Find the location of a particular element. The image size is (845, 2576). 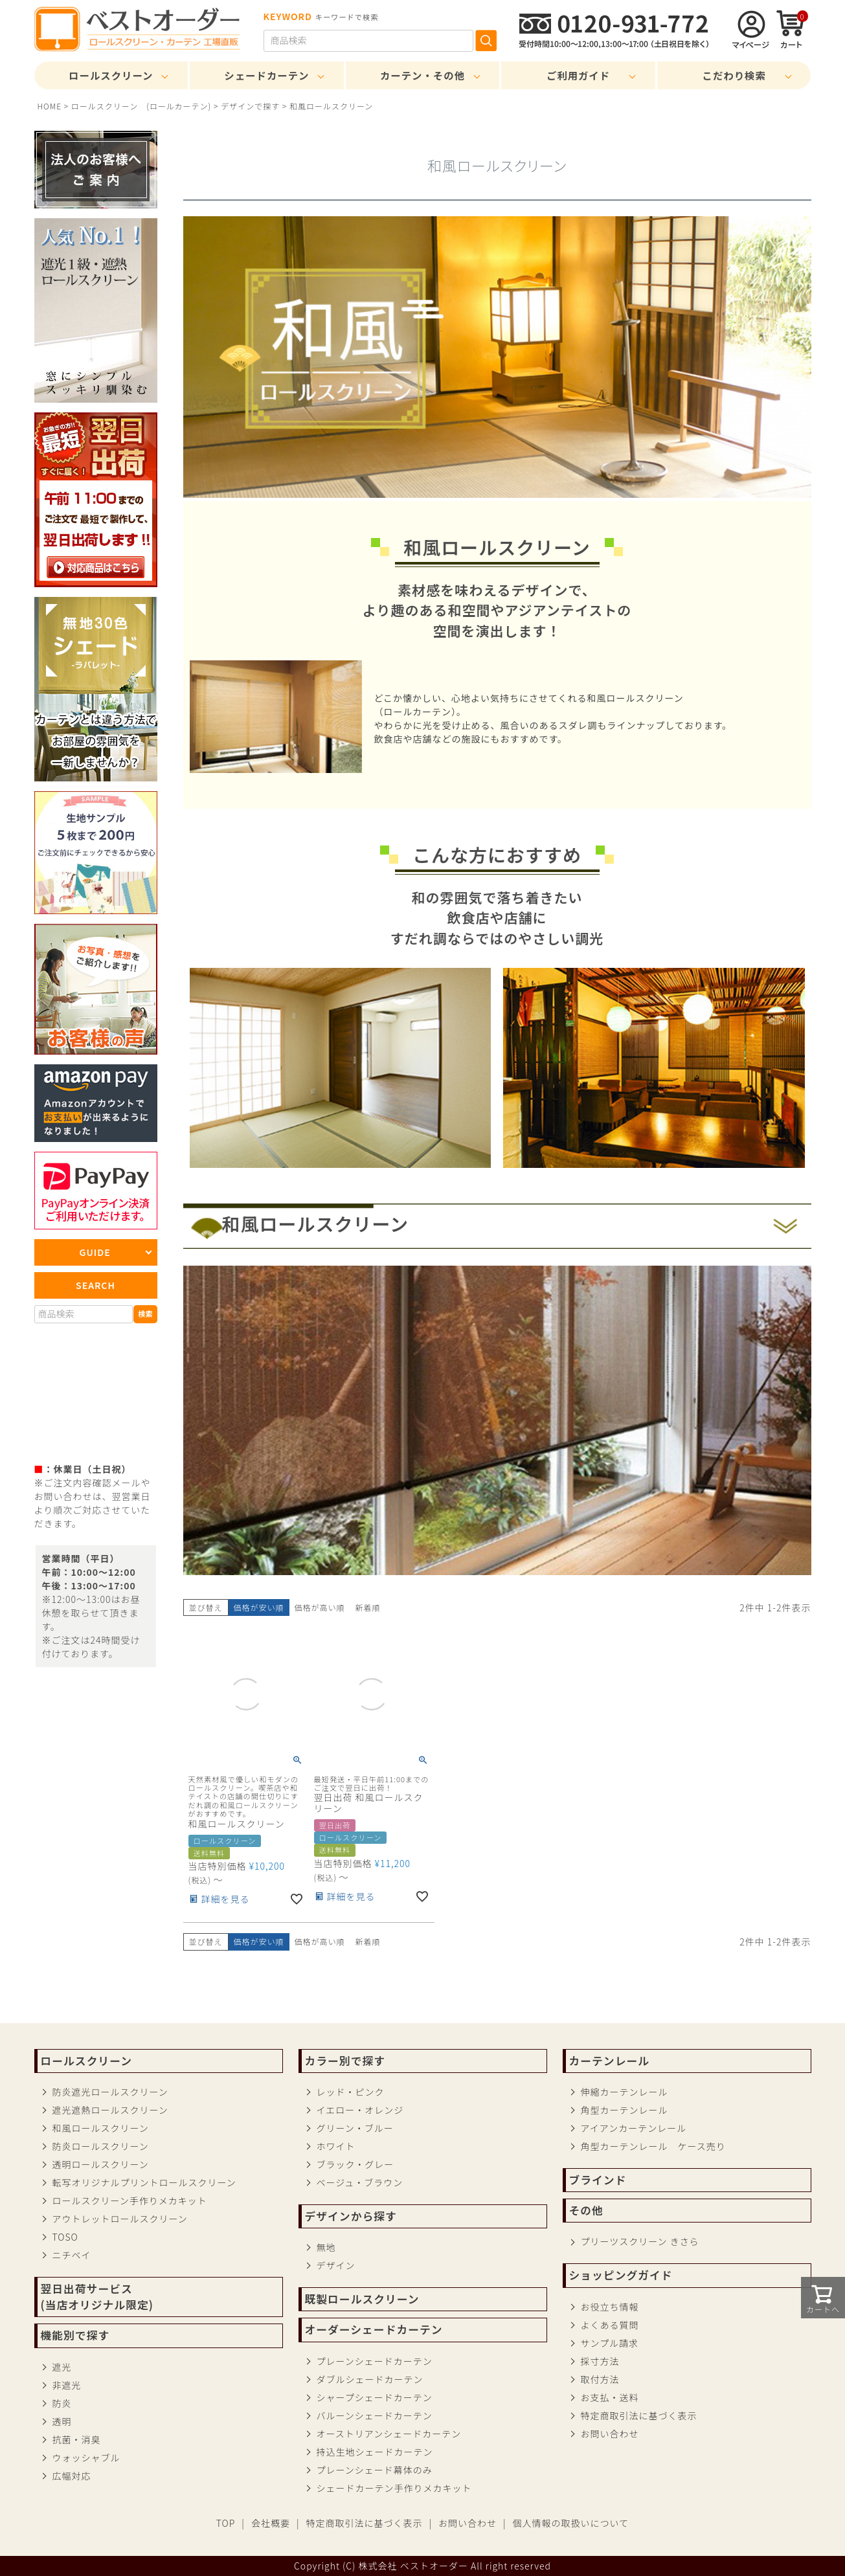

伸縮カーテンレール is located at coordinates (624, 2091).